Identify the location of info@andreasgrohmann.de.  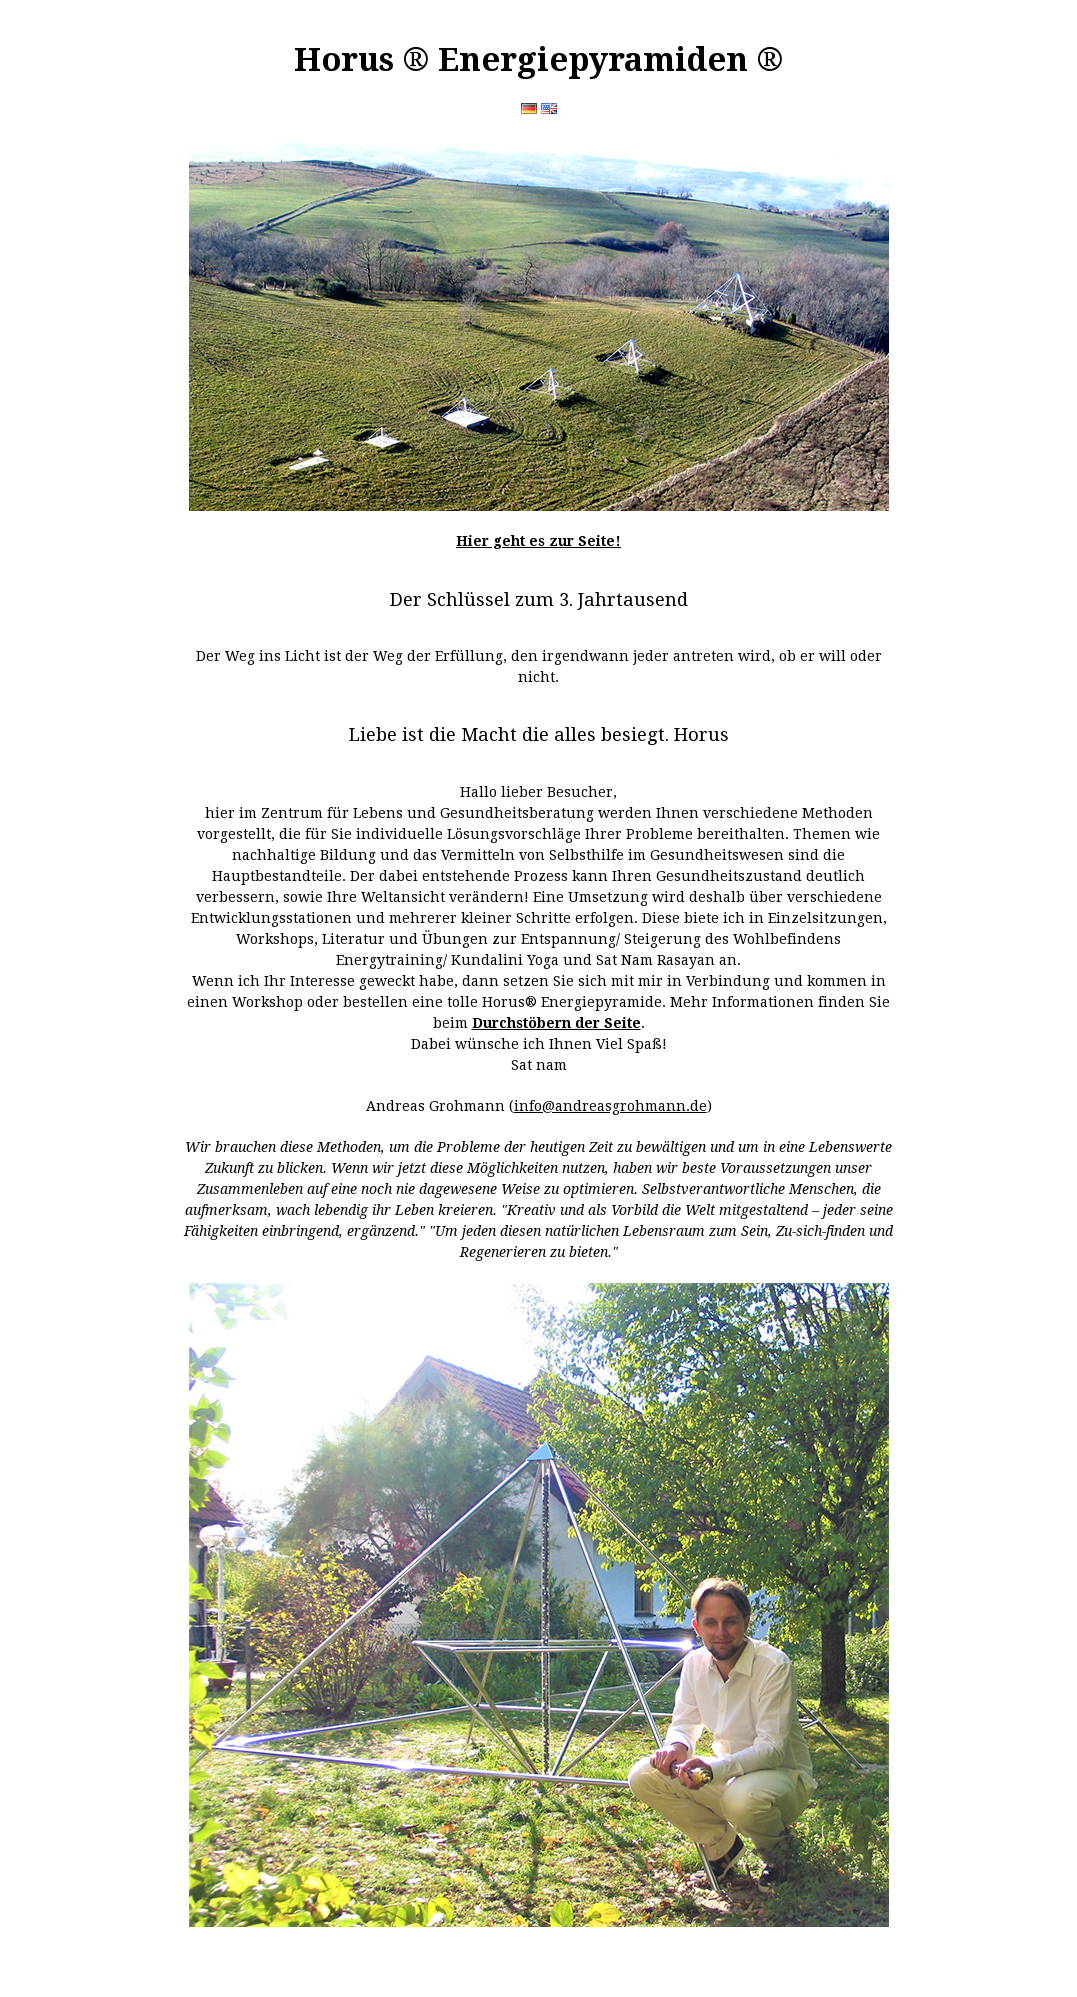
(610, 1106).